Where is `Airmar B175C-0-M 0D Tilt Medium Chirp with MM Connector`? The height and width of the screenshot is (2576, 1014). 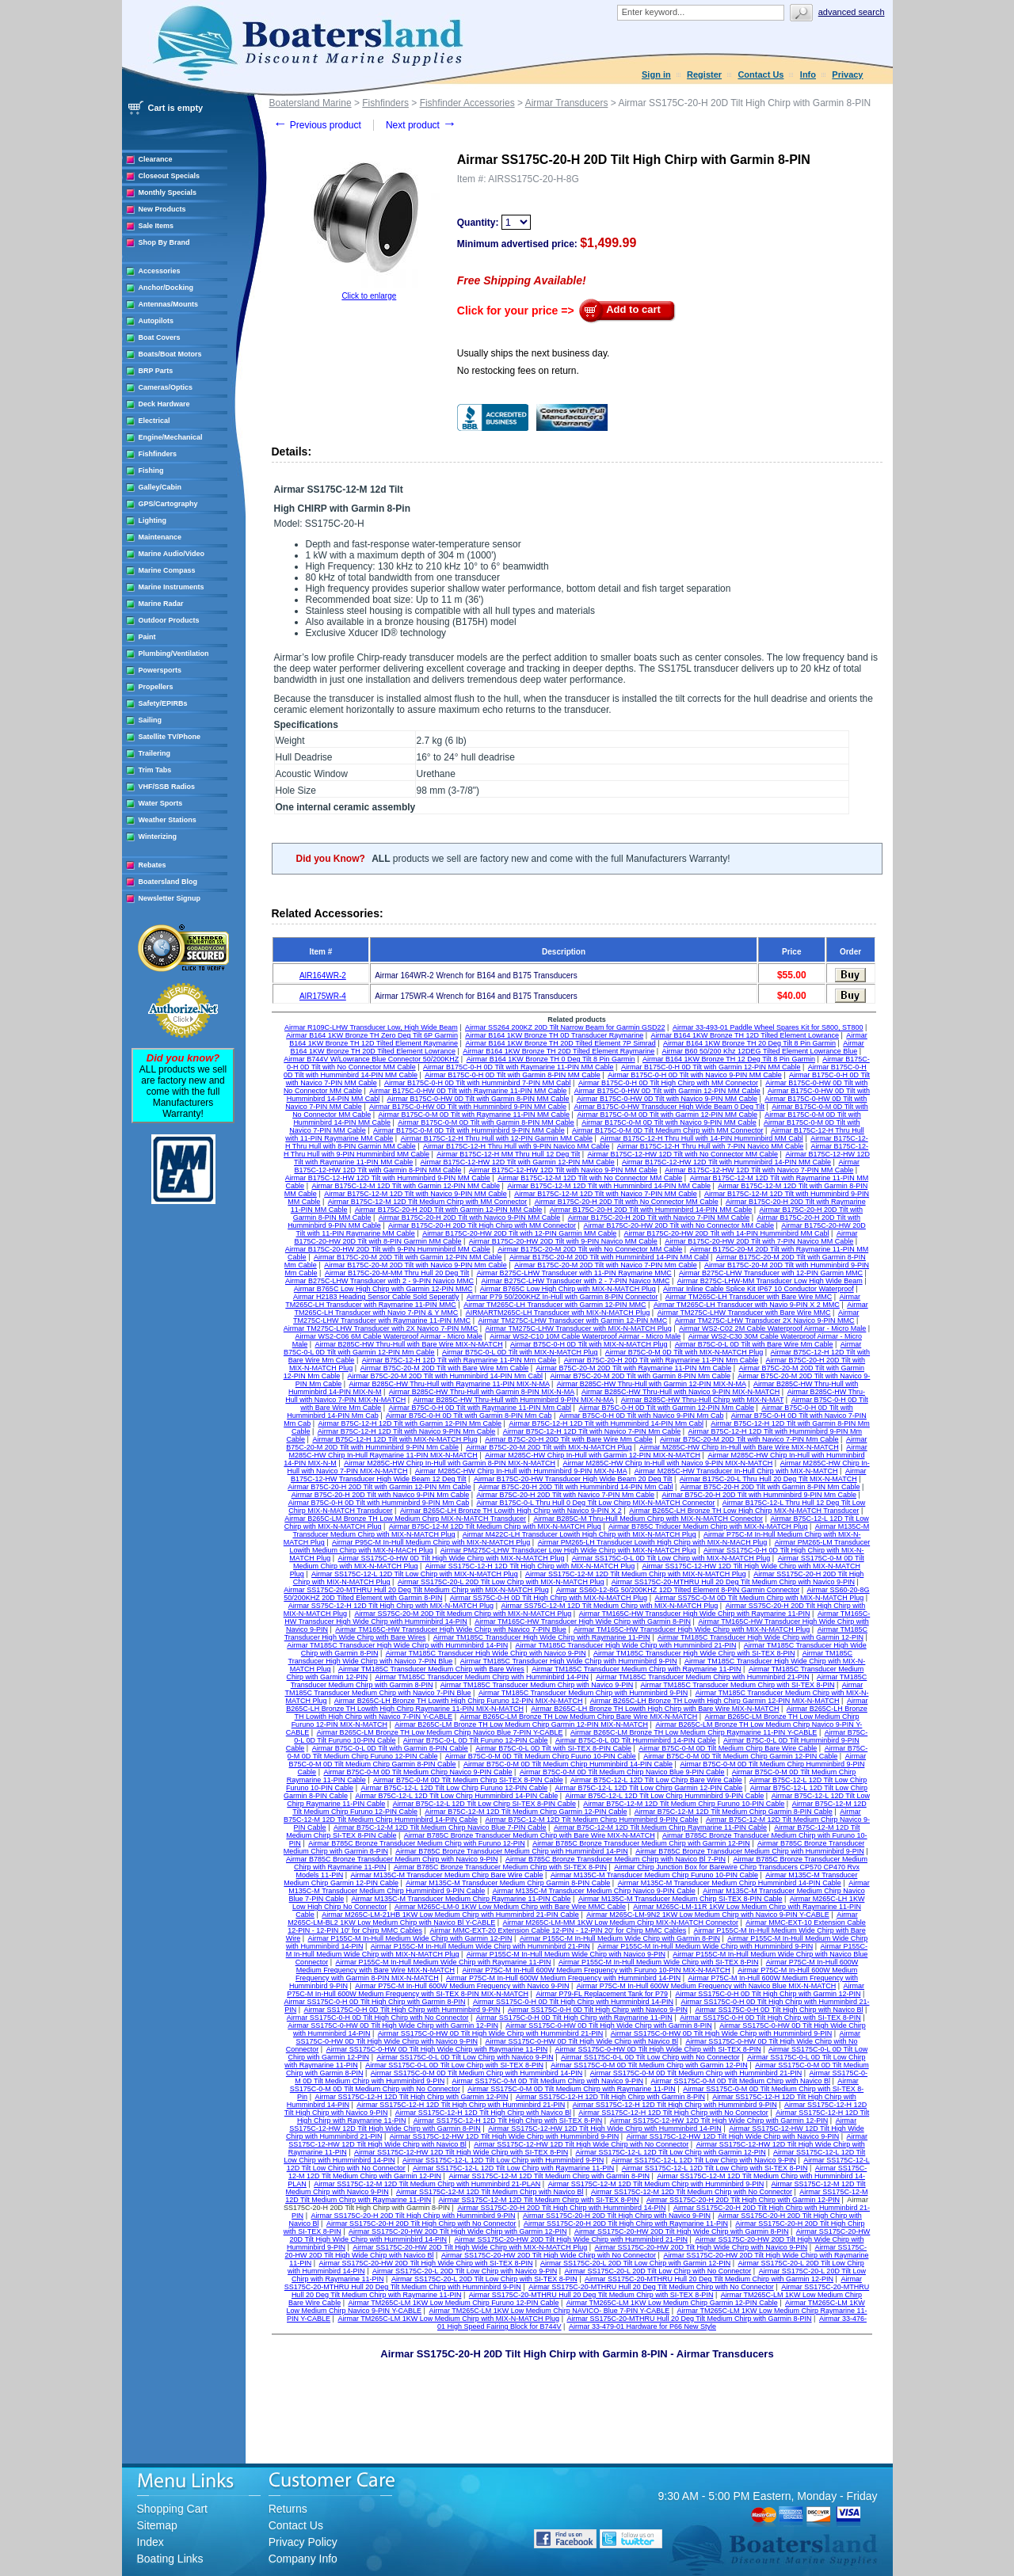
Airmar B175C-0-M 0D Tilt Medium Chirp with MM Connector is located at coordinates (668, 1130).